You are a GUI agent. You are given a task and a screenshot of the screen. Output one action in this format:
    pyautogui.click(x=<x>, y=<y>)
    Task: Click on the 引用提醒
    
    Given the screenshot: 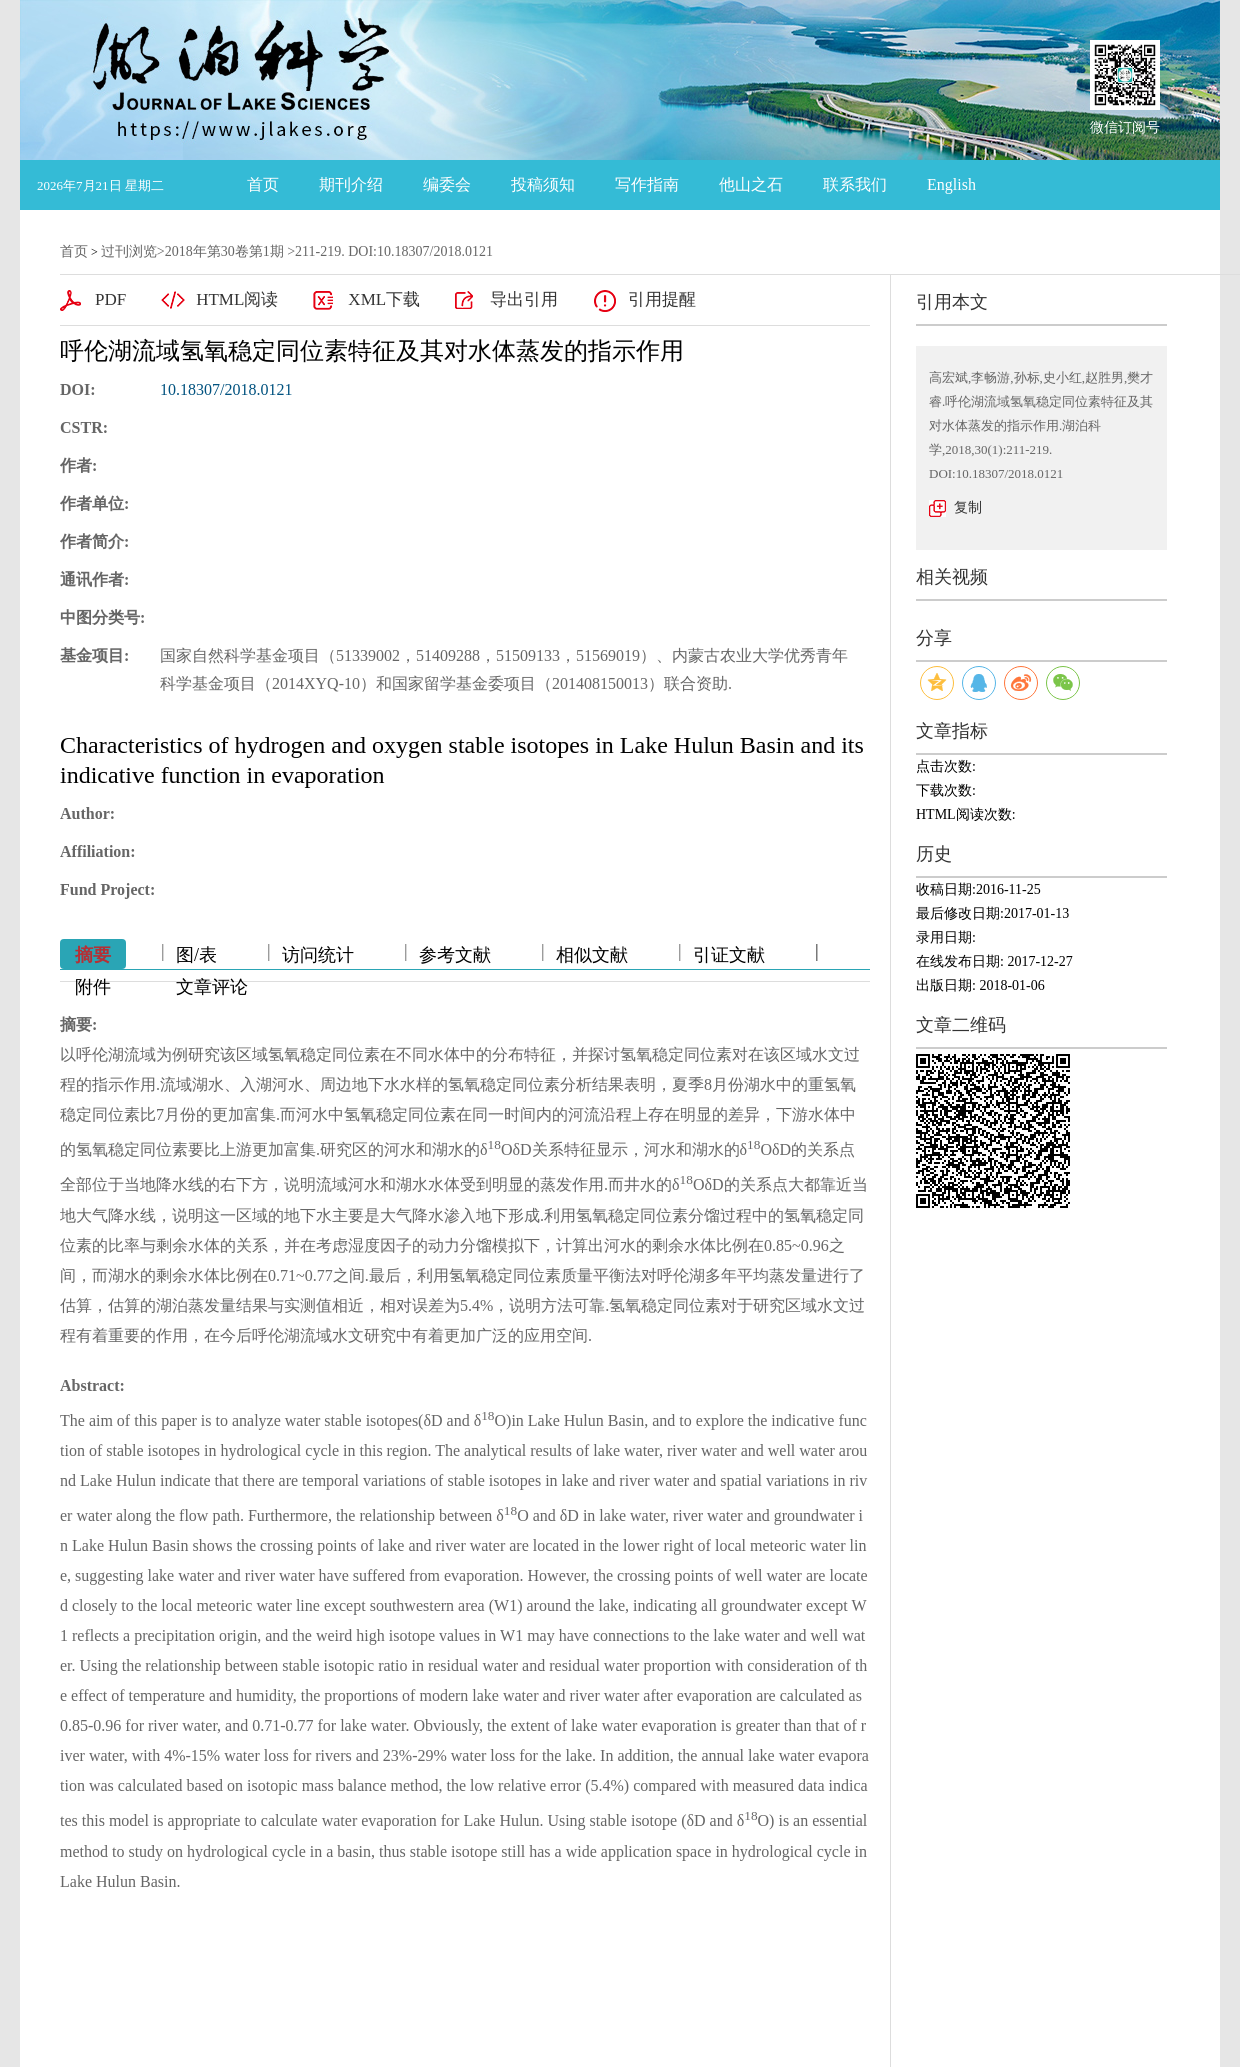 What is the action you would take?
    pyautogui.click(x=662, y=299)
    